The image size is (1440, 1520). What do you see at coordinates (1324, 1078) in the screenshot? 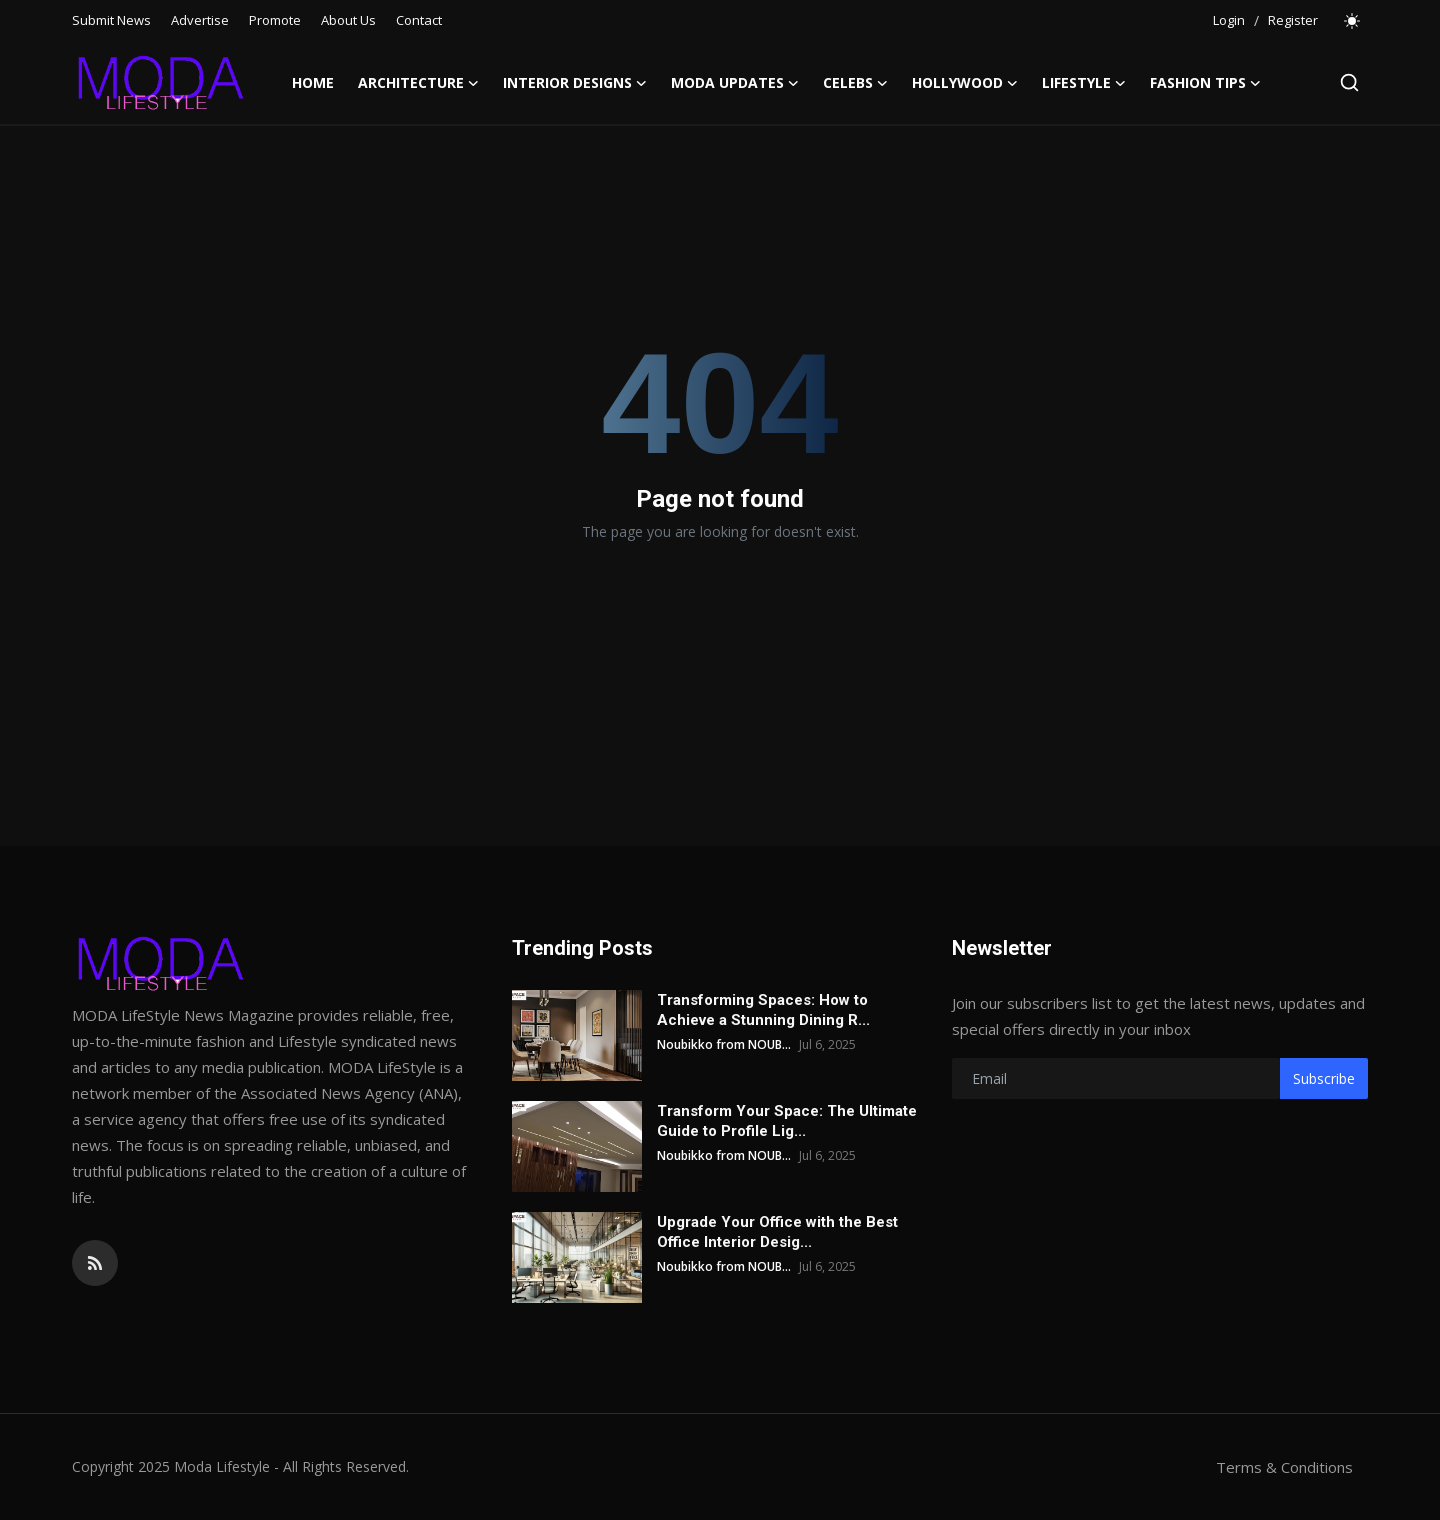
I see `Subscribe` at bounding box center [1324, 1078].